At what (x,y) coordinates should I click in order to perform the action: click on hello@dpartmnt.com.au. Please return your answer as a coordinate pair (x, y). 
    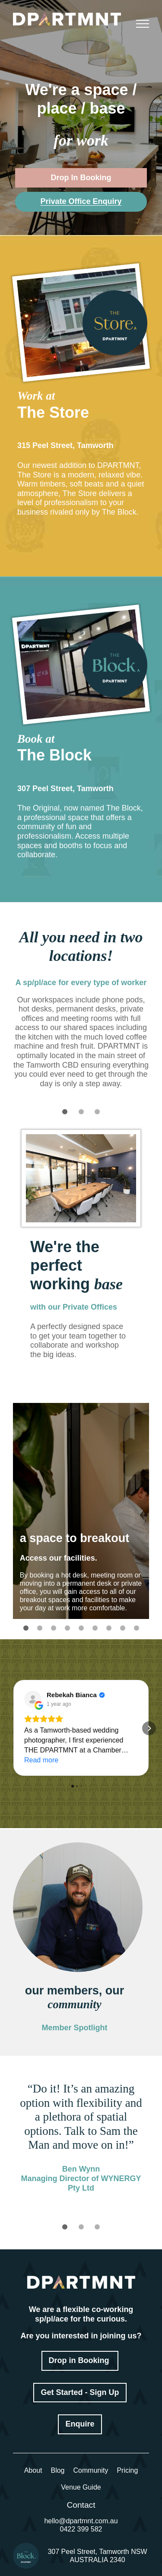
    Looking at the image, I should click on (81, 2521).